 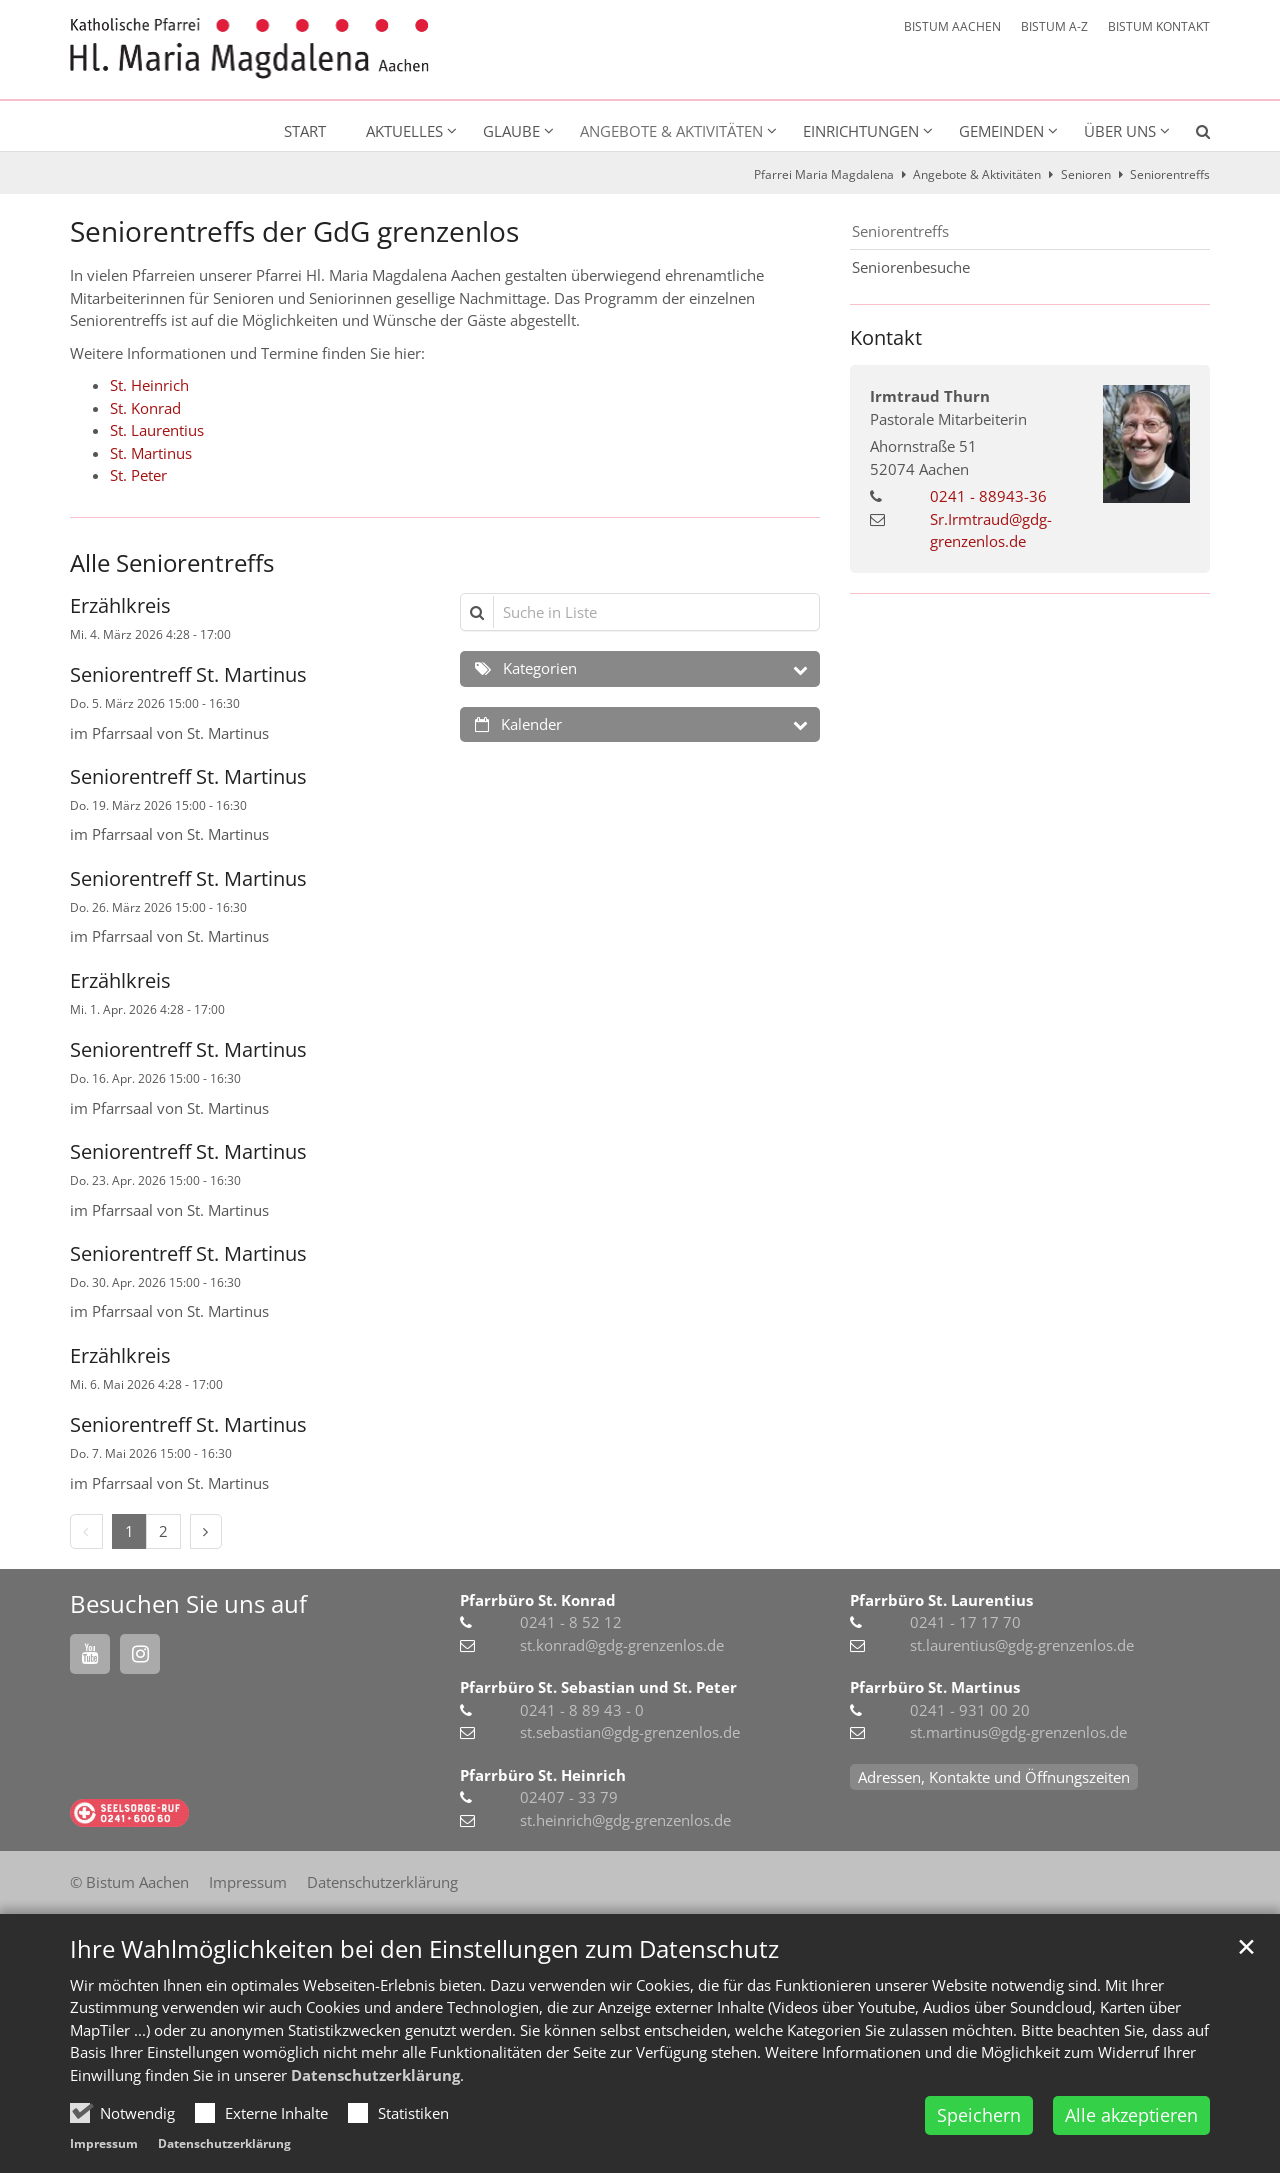 I want to click on Einrichtungen [button], so click(x=861, y=131).